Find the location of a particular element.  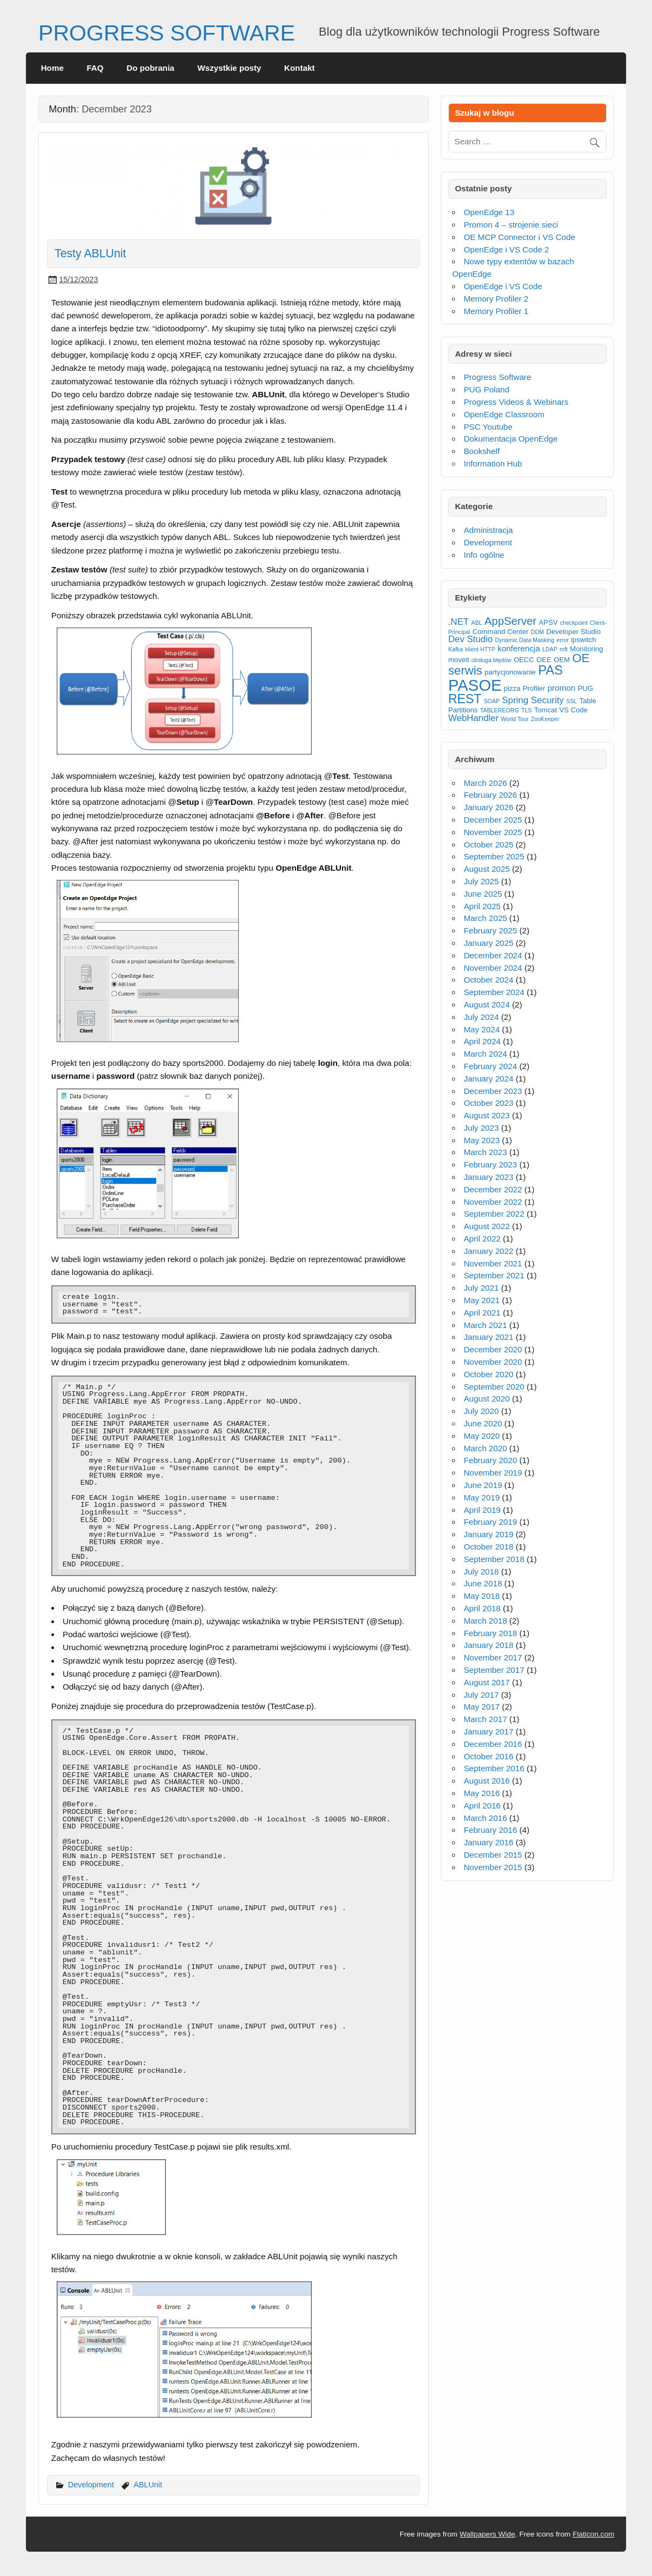

December 2016 is located at coordinates (492, 1744).